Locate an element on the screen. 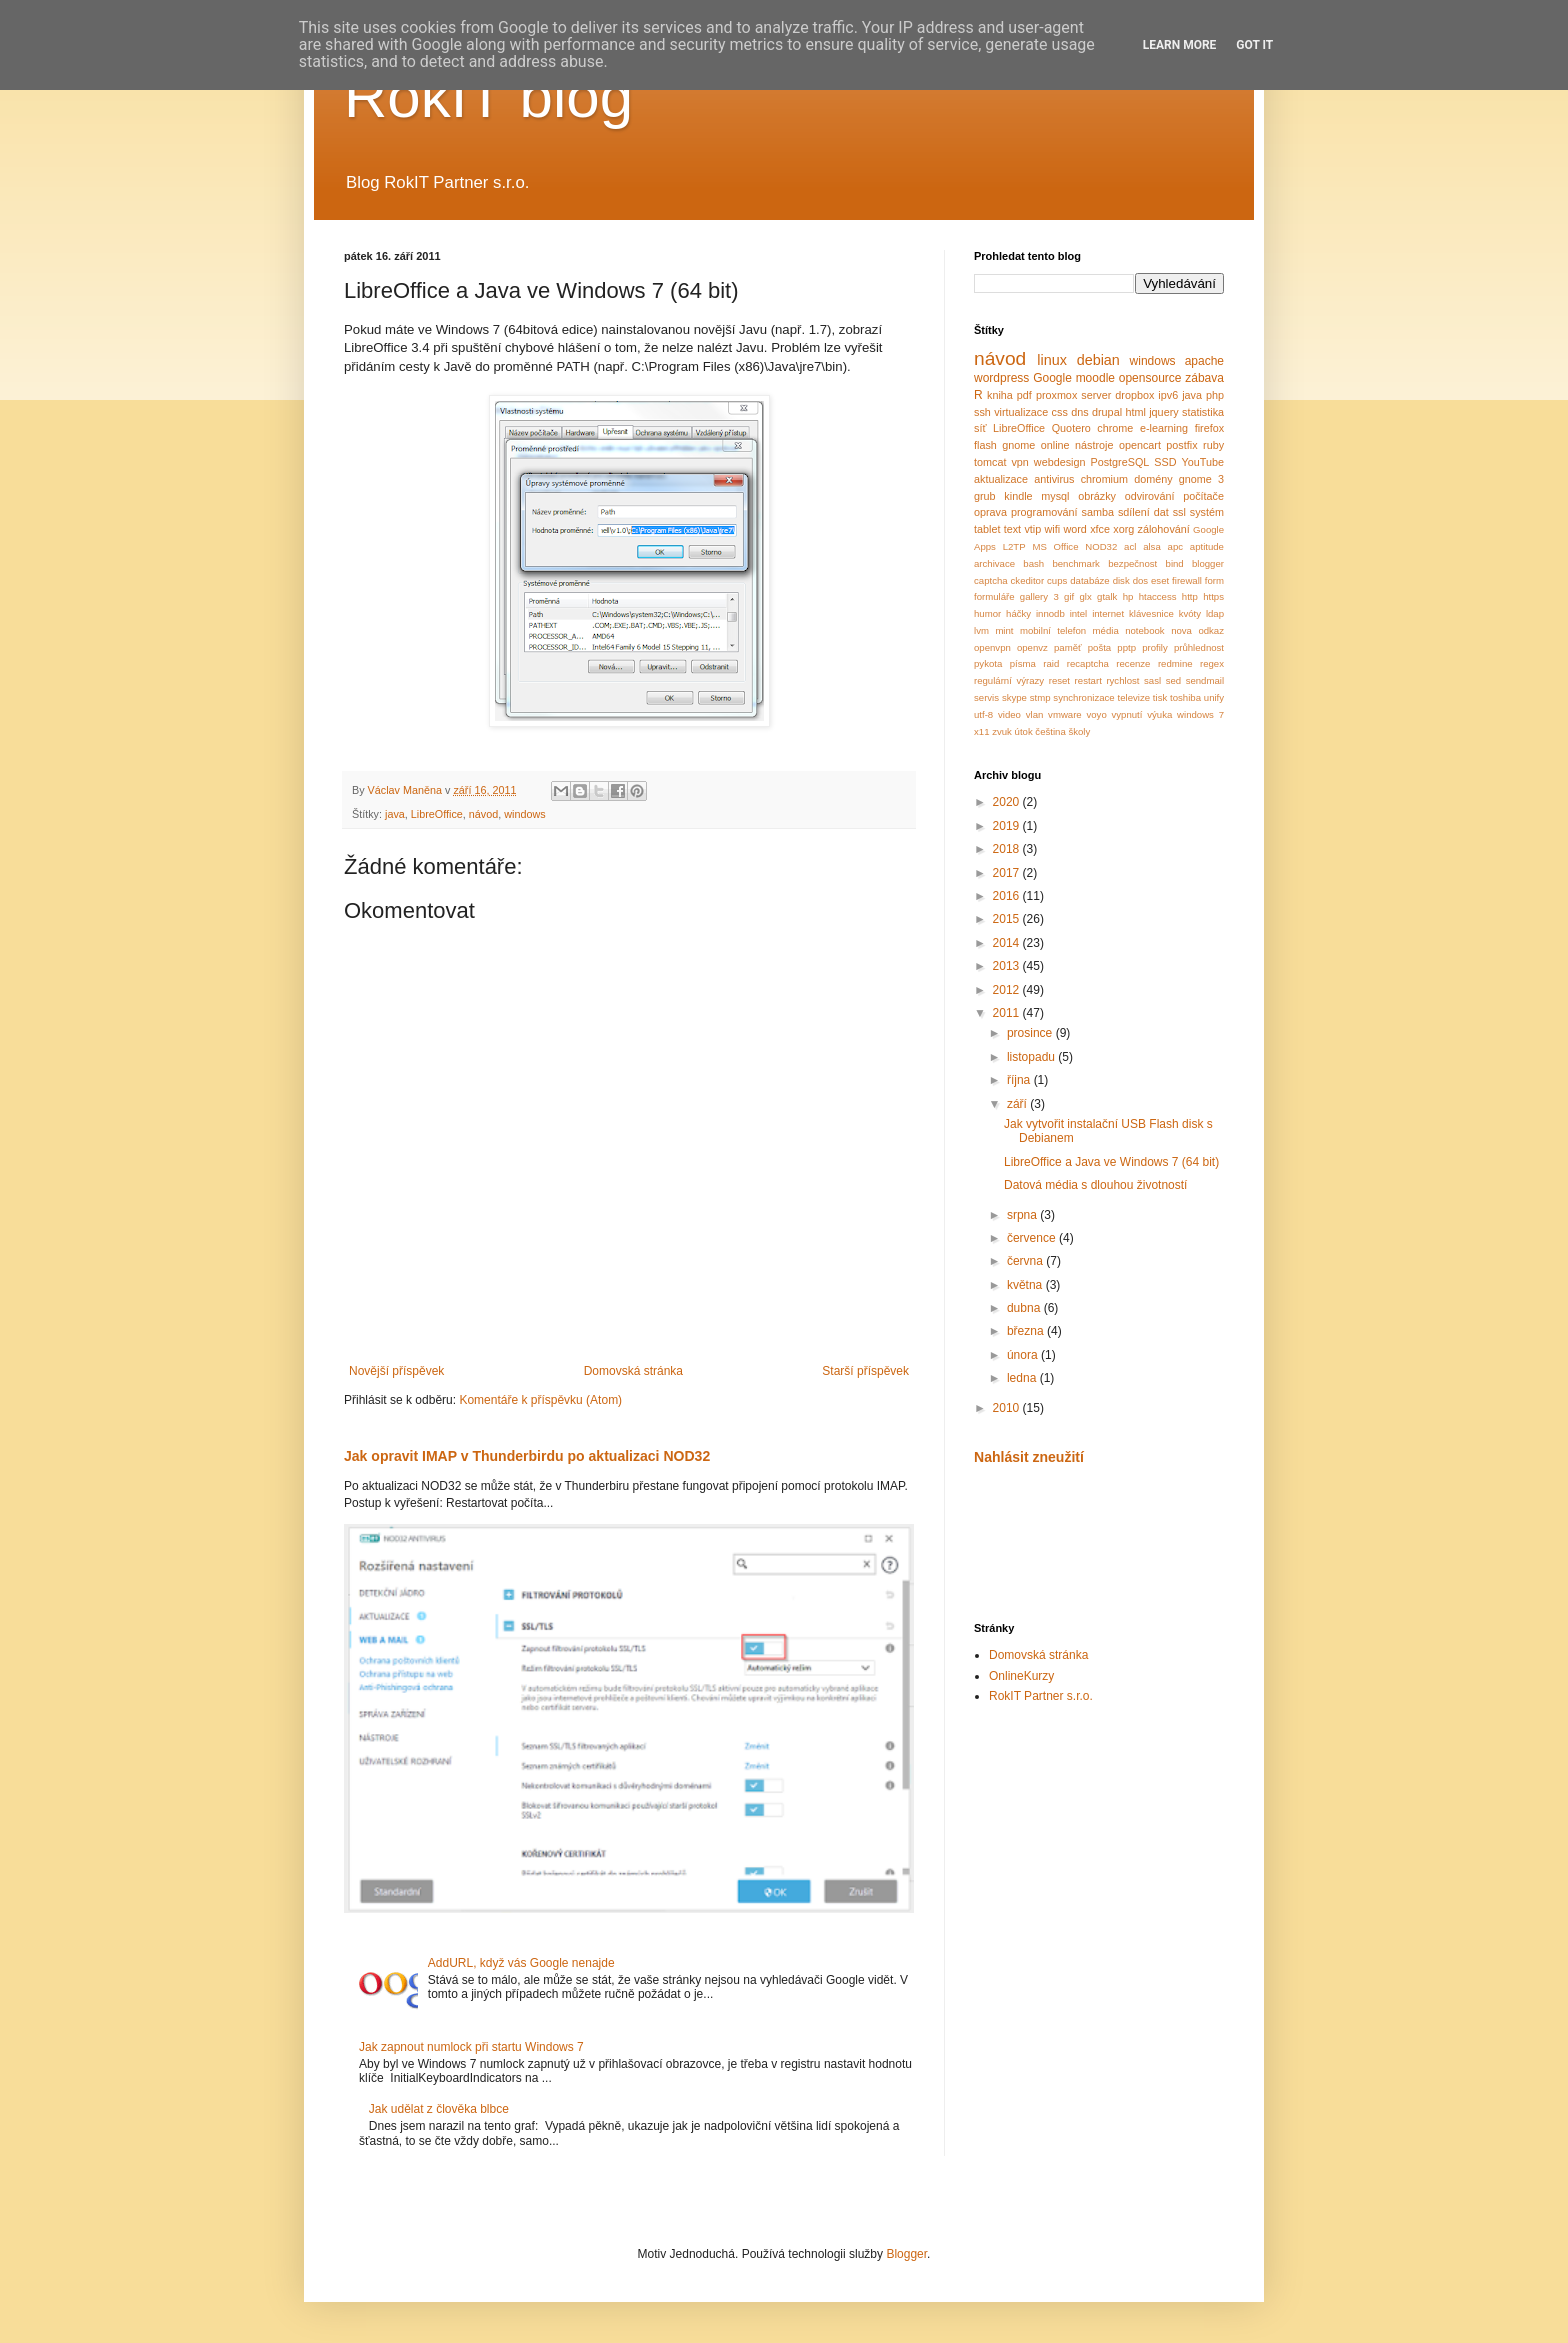  regulární výrazy is located at coordinates (1009, 680).